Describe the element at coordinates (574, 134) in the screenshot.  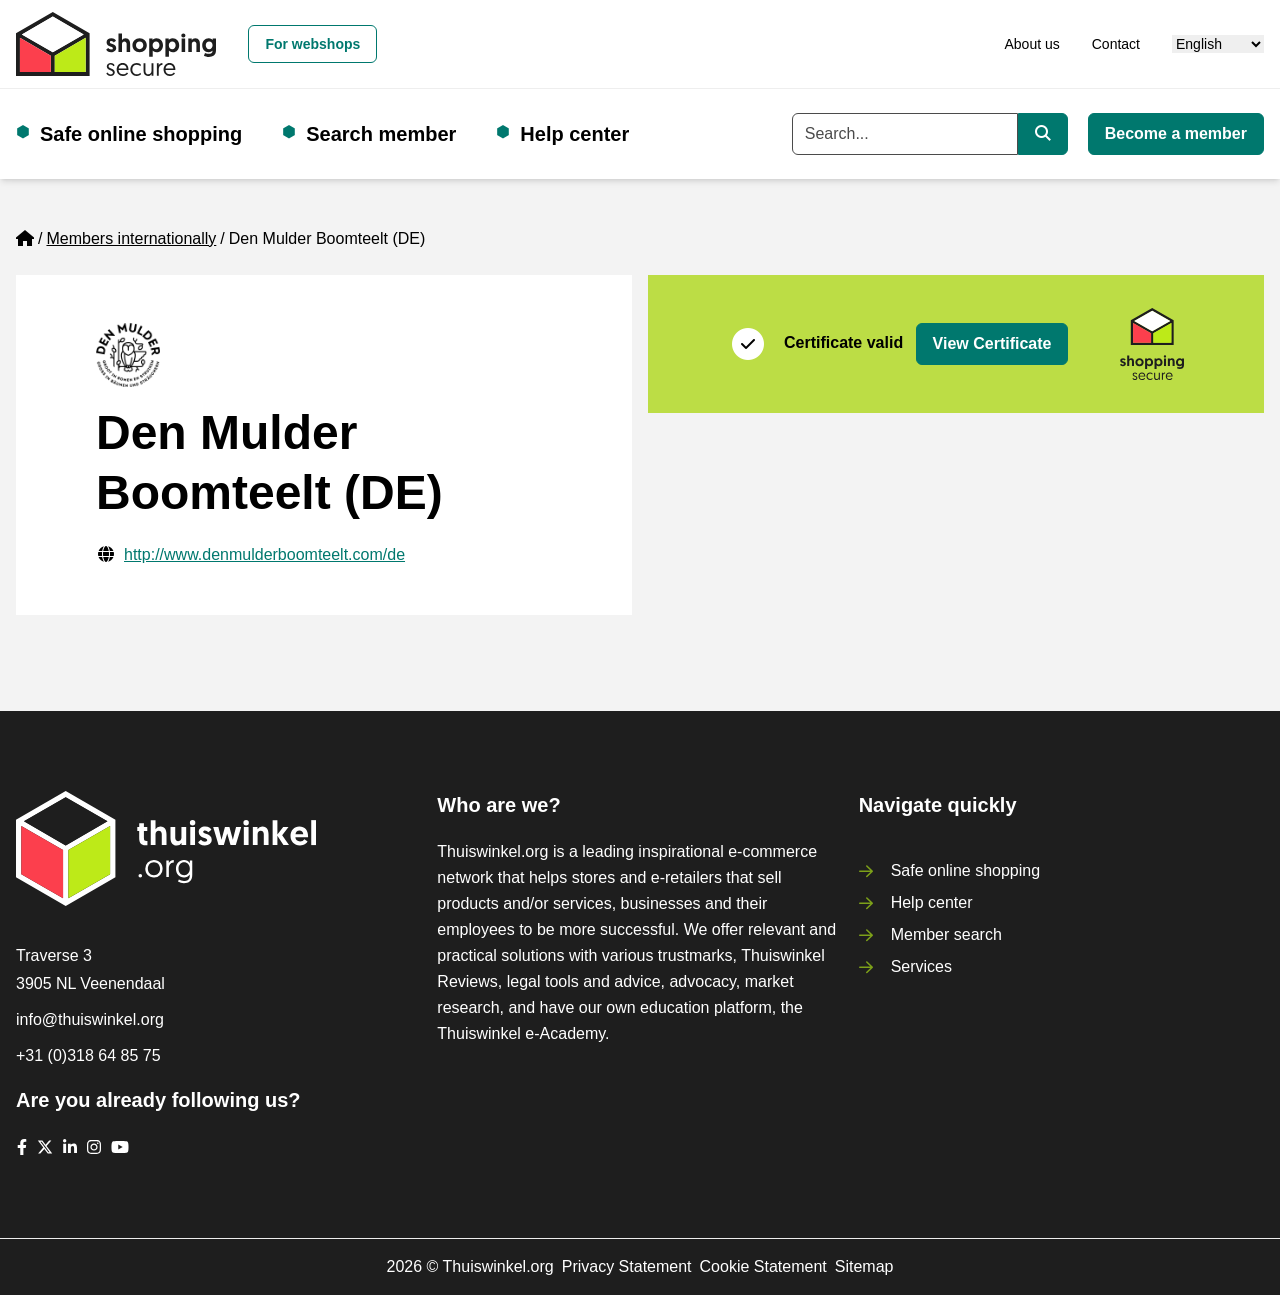
I see `Help center` at that location.